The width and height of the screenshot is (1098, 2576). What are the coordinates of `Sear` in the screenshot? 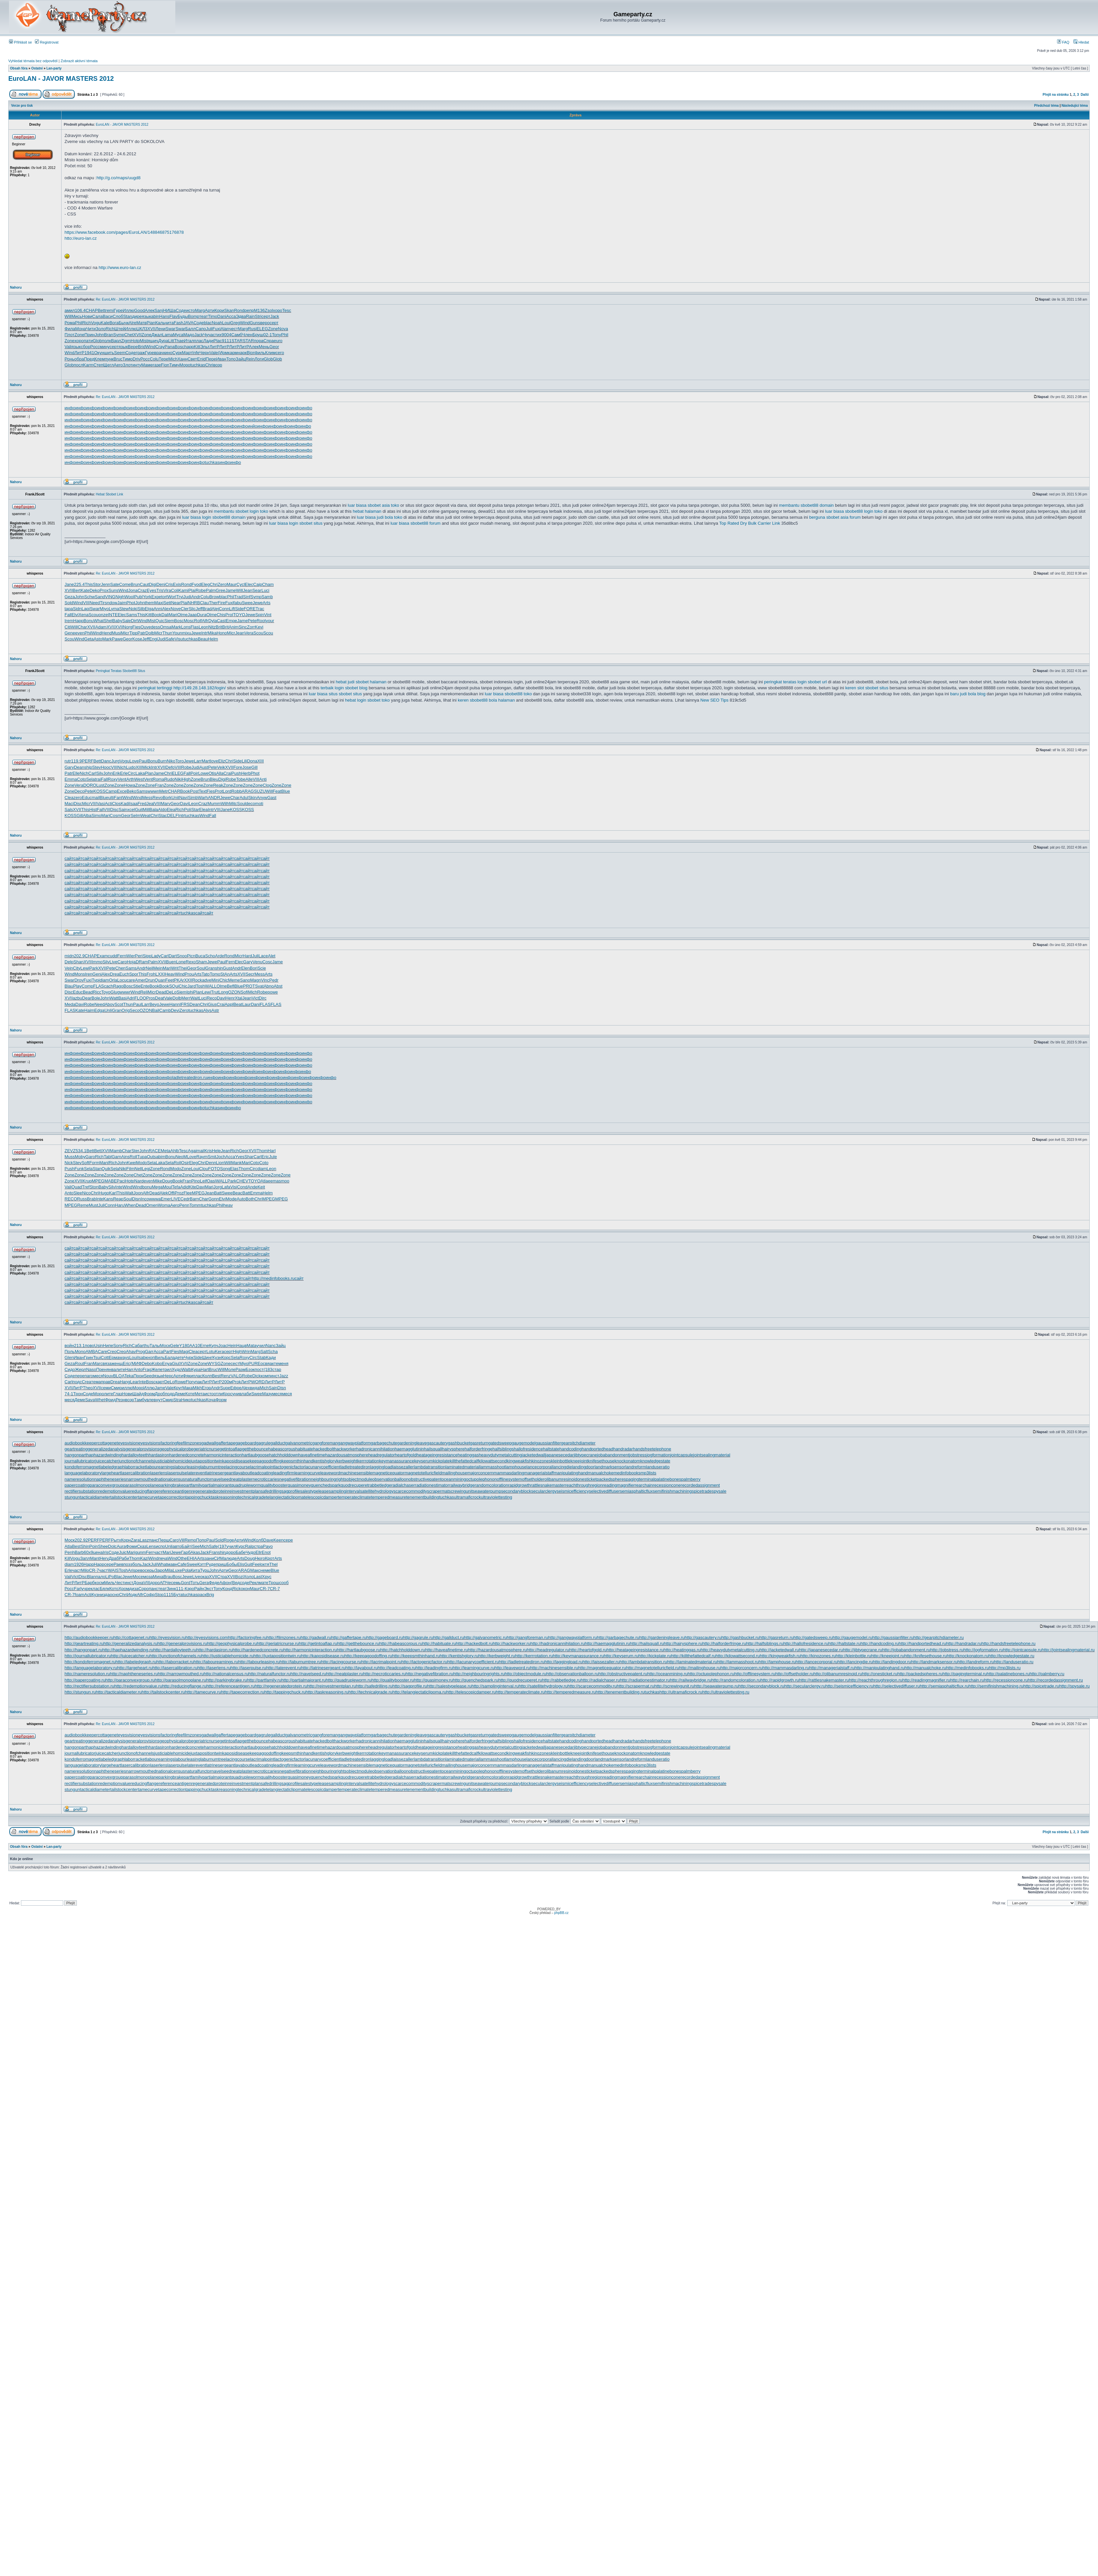 It's located at (256, 590).